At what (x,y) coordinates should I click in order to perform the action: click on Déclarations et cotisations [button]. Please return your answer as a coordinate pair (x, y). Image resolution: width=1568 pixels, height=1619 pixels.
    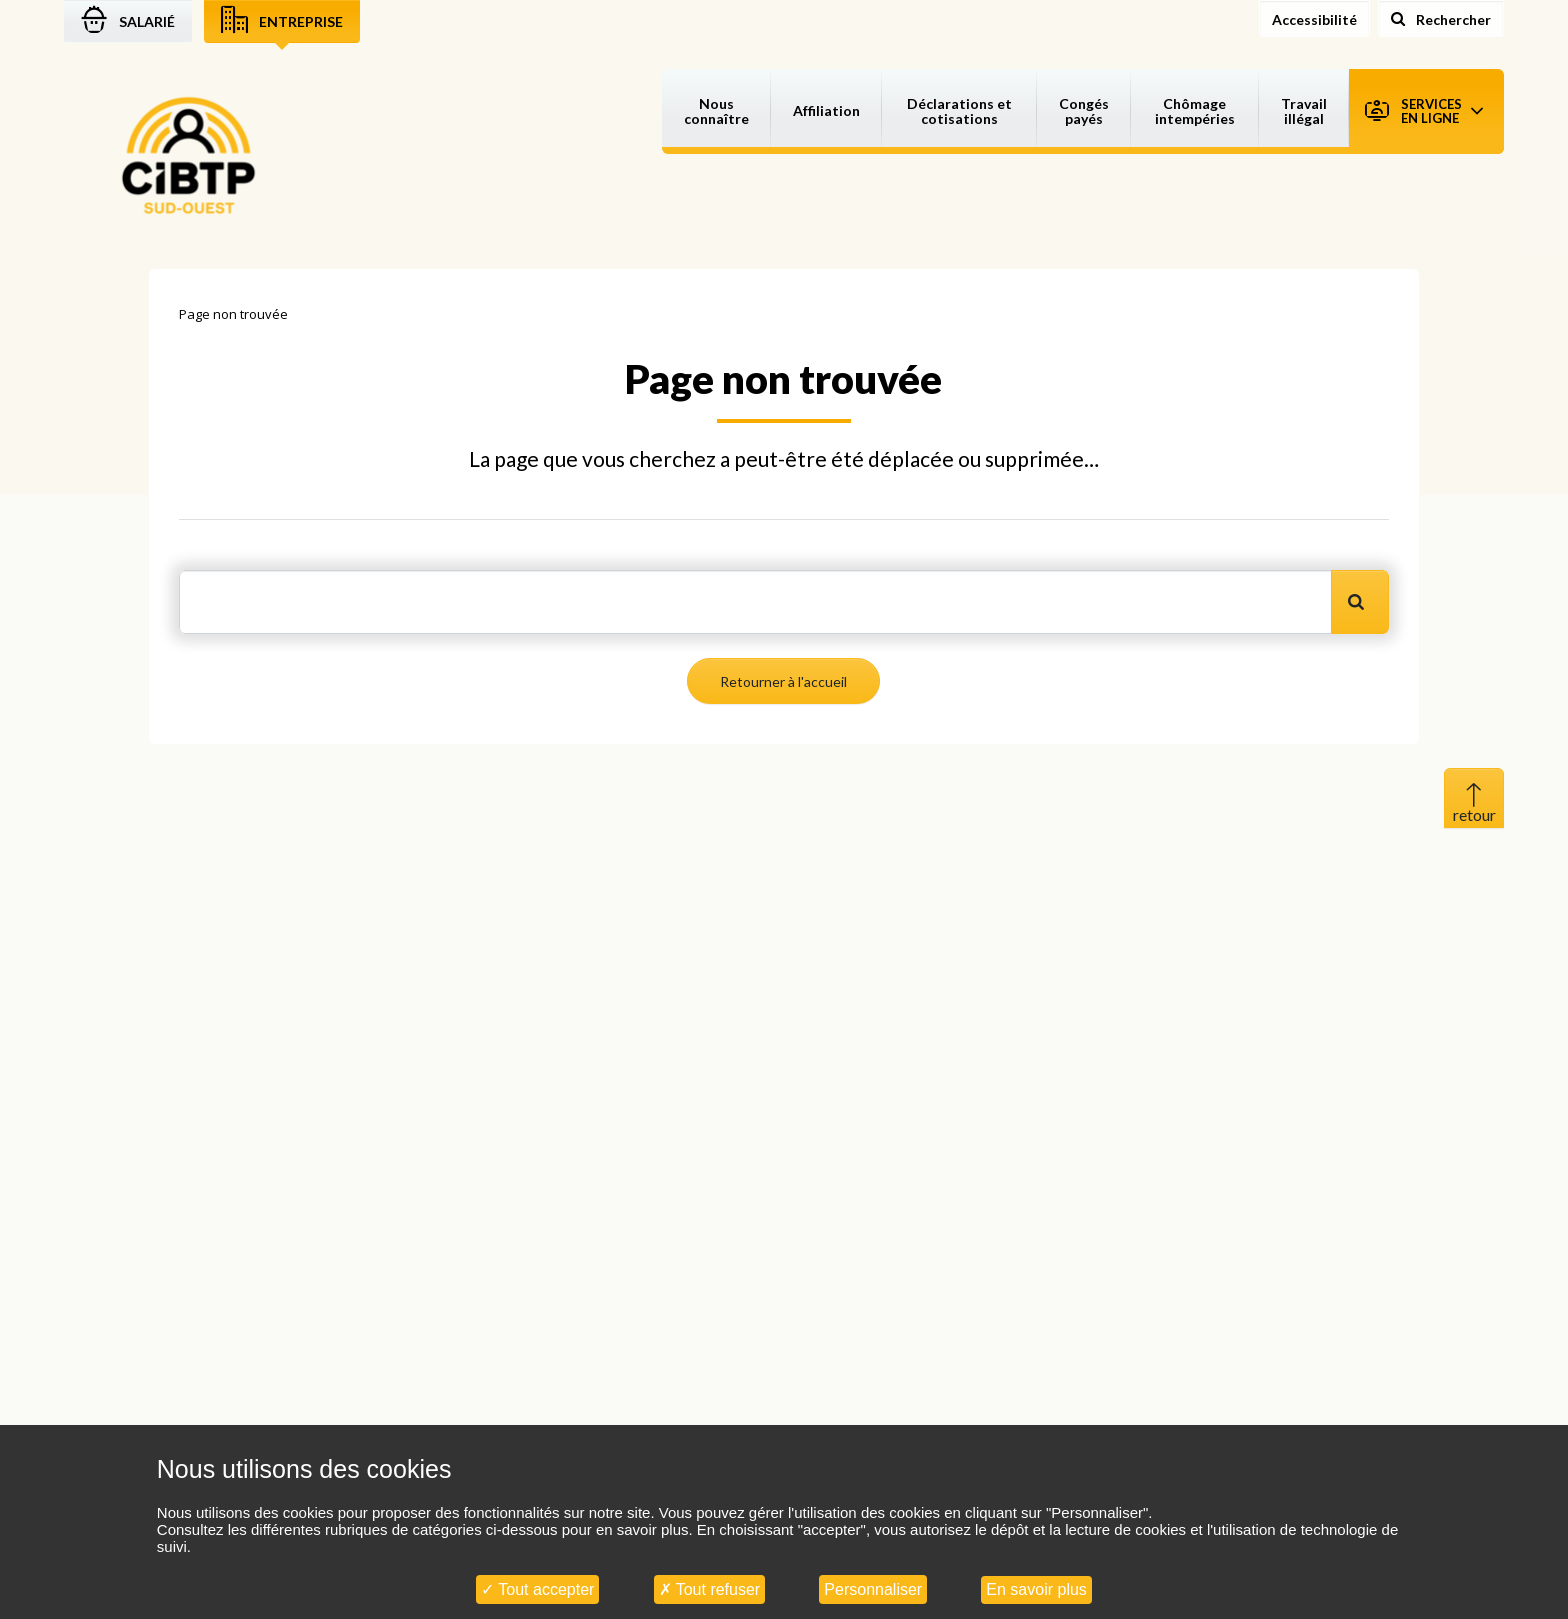
    Looking at the image, I should click on (959, 111).